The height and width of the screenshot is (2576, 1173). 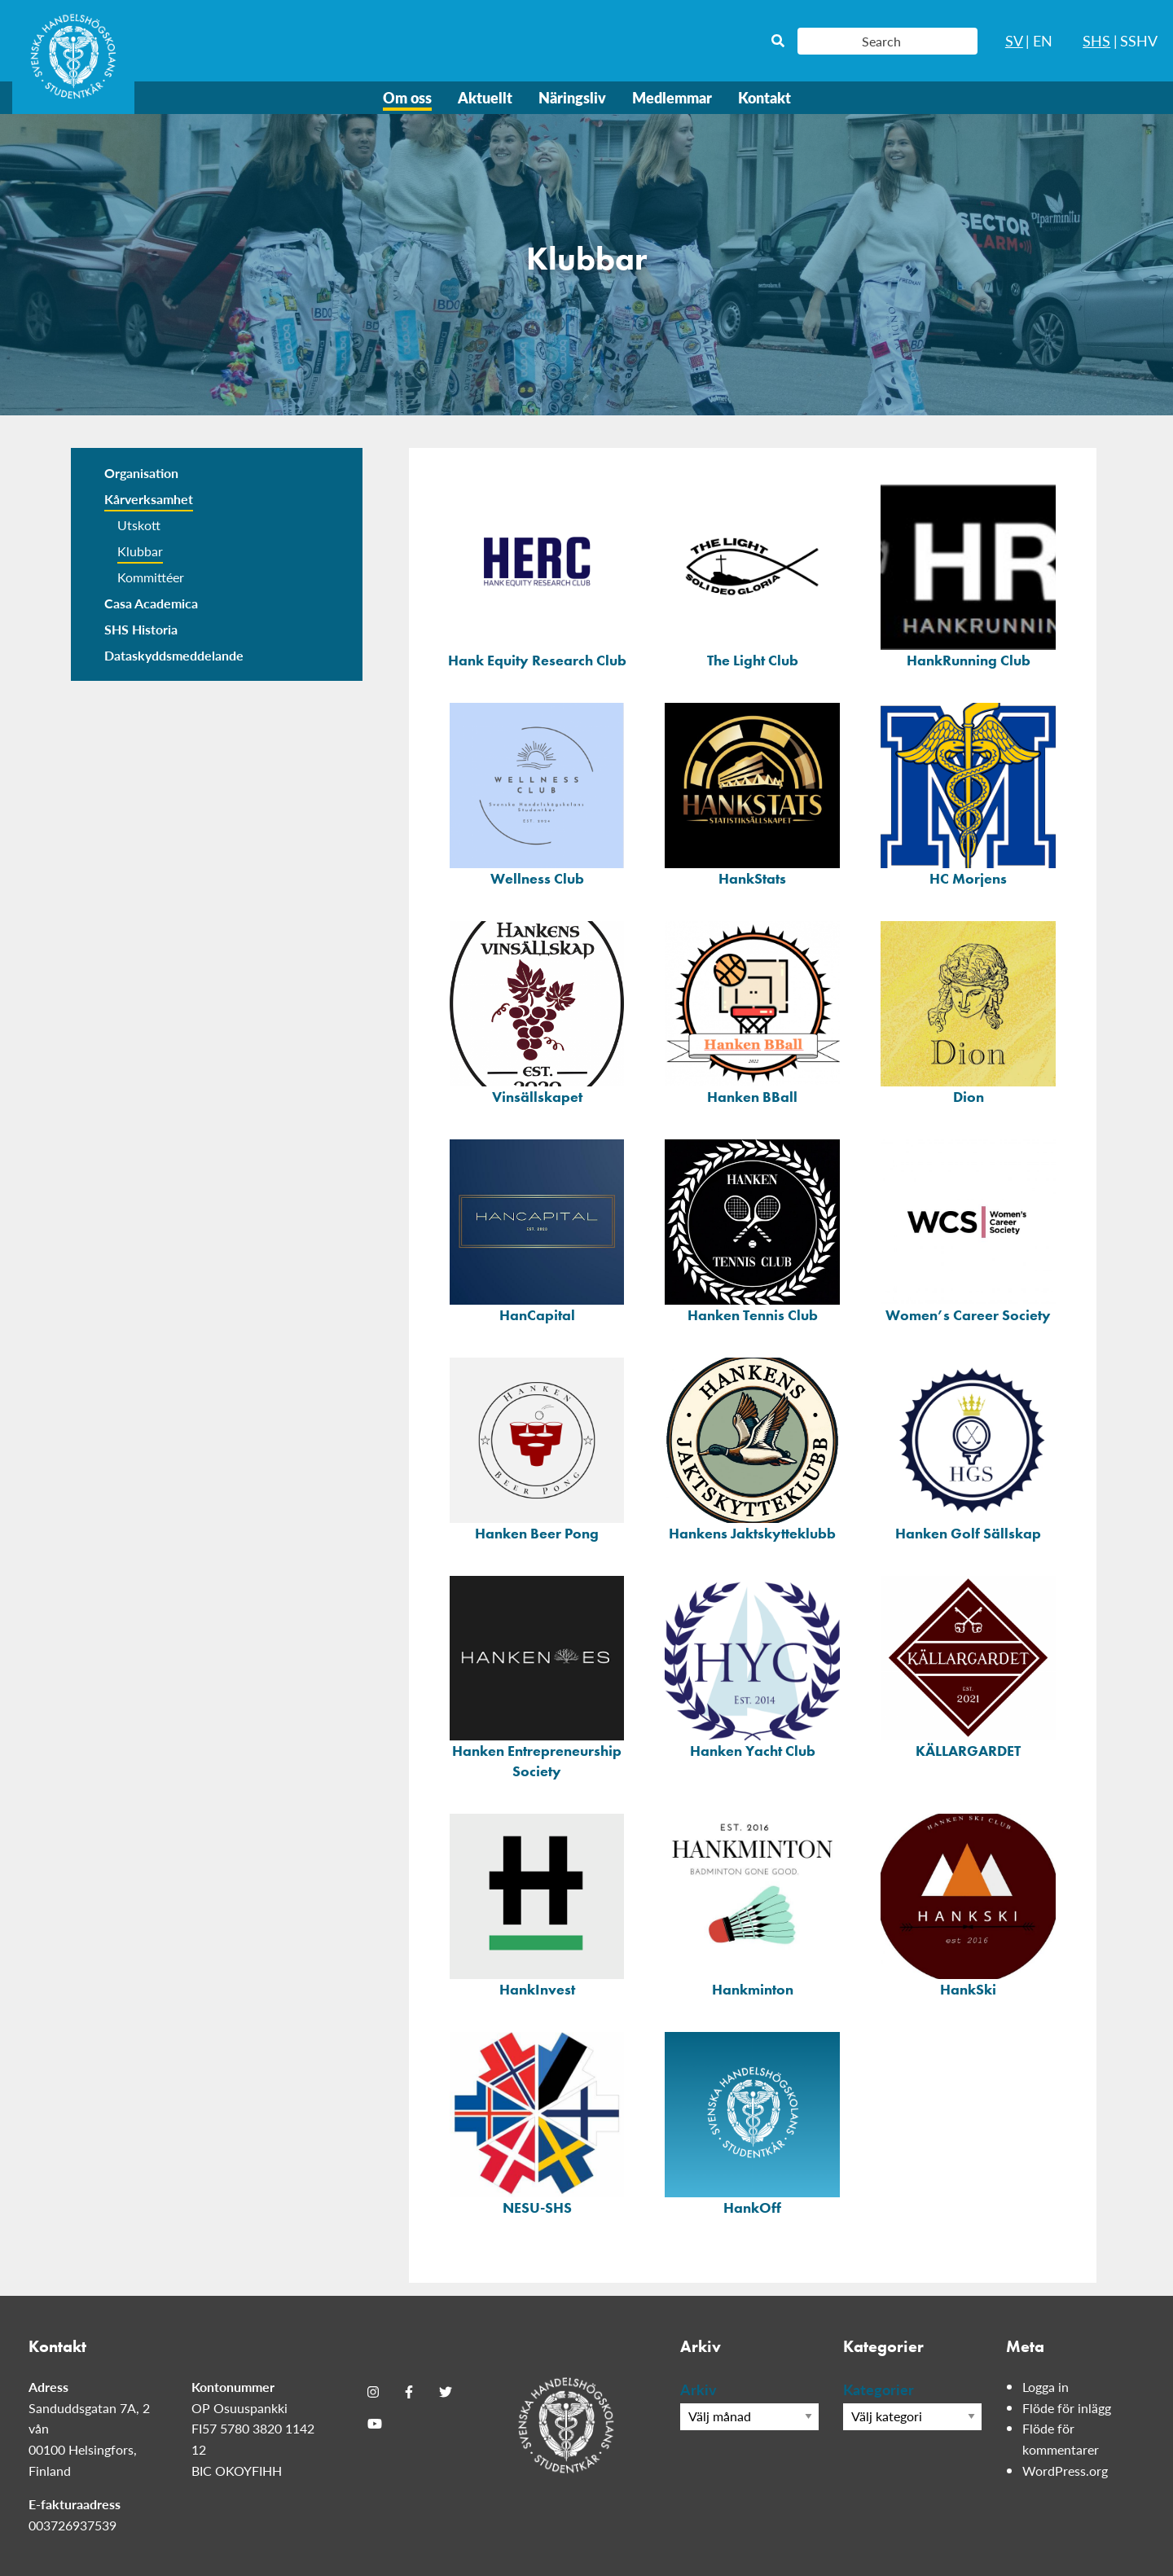 I want to click on [Women&#8217;s Career Society], so click(x=968, y=1228).